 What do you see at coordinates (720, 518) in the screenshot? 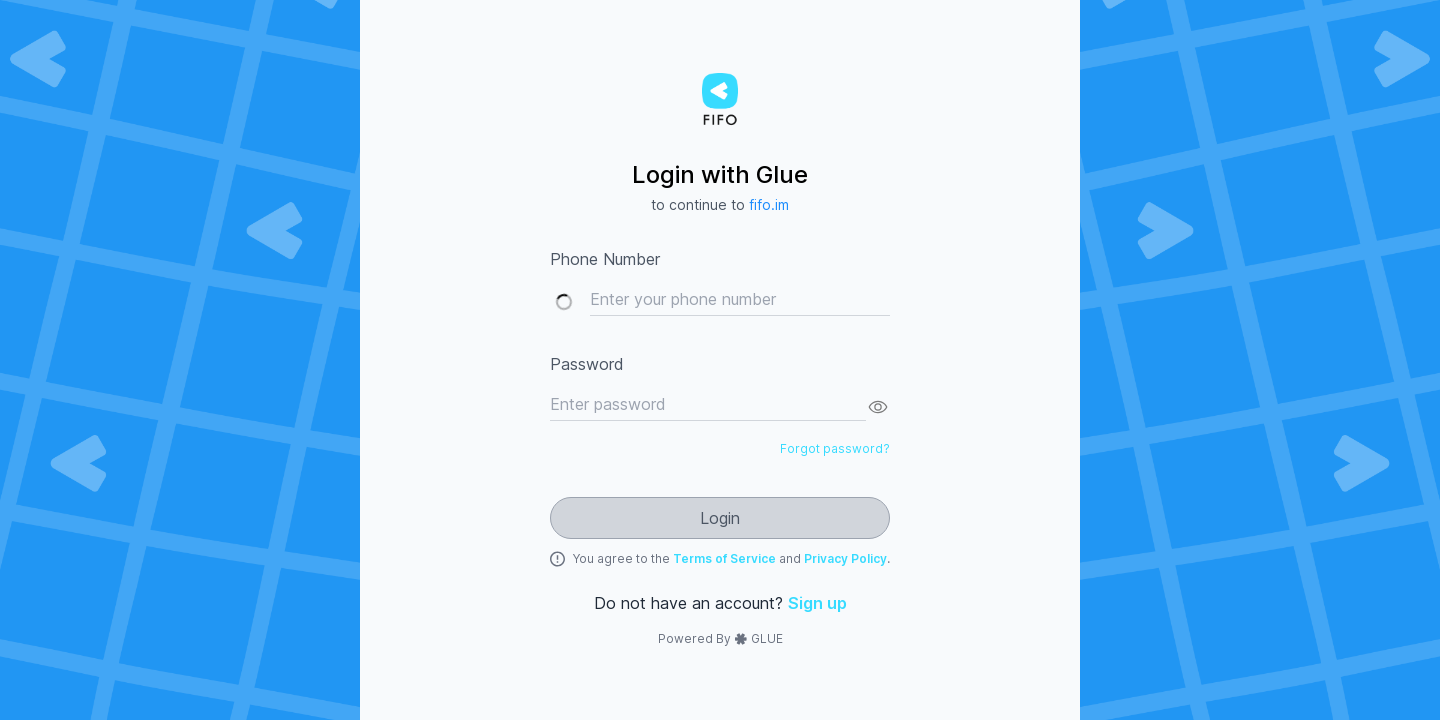
I see `Login` at bounding box center [720, 518].